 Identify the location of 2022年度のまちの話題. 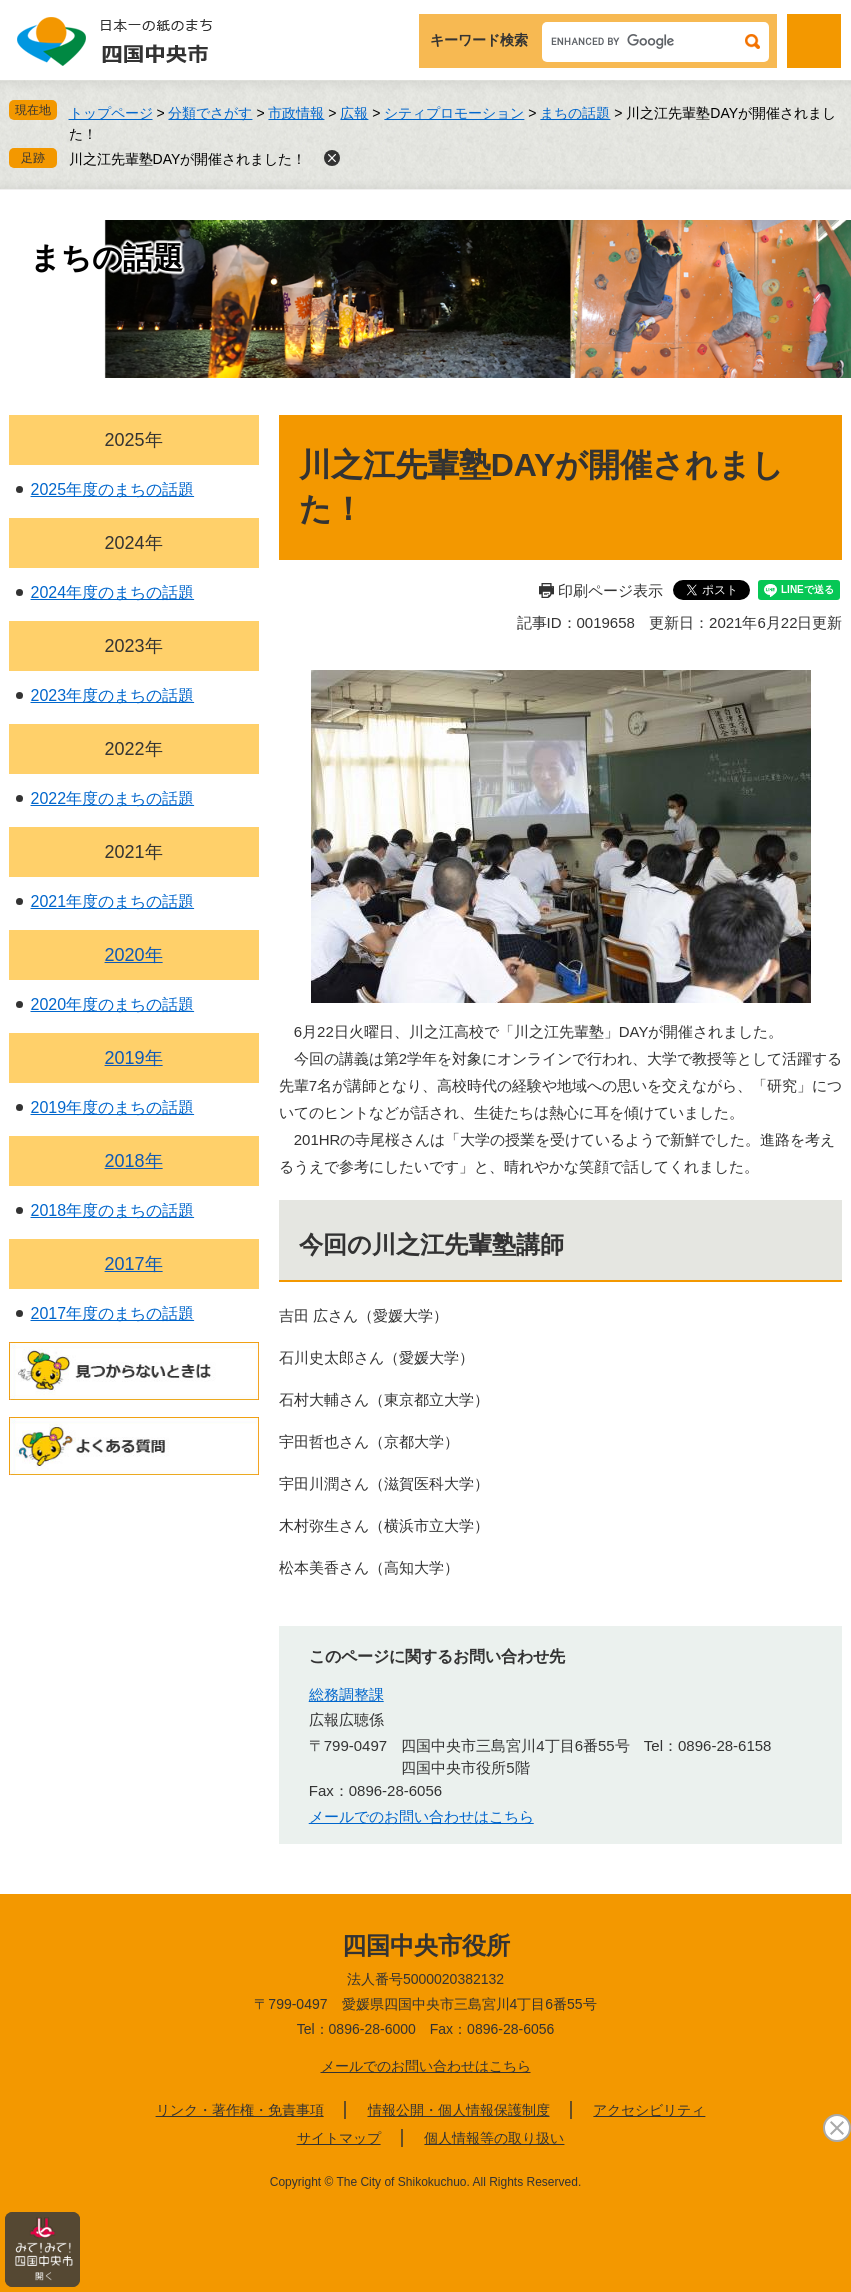
(113, 798).